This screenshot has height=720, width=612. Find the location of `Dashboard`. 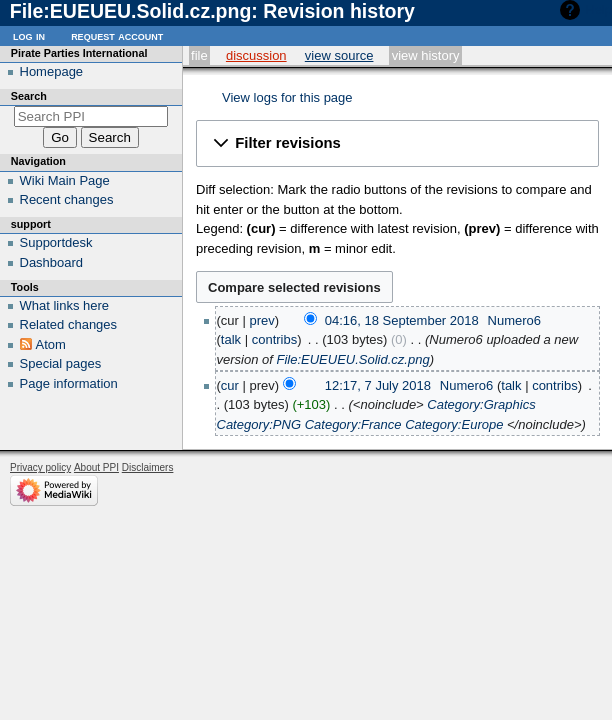

Dashboard is located at coordinates (52, 262).